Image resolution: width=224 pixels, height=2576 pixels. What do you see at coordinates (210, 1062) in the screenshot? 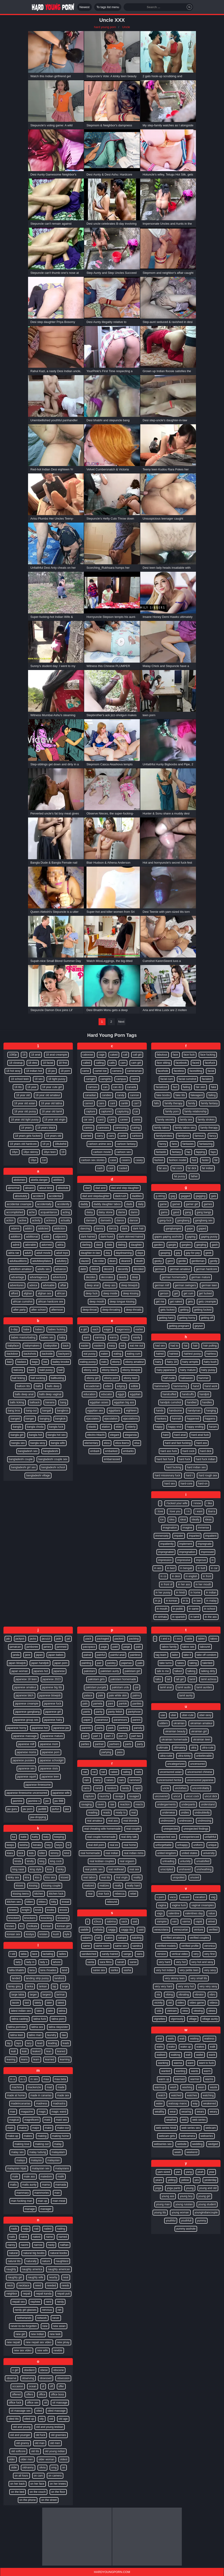
I see `facefuck` at bounding box center [210, 1062].